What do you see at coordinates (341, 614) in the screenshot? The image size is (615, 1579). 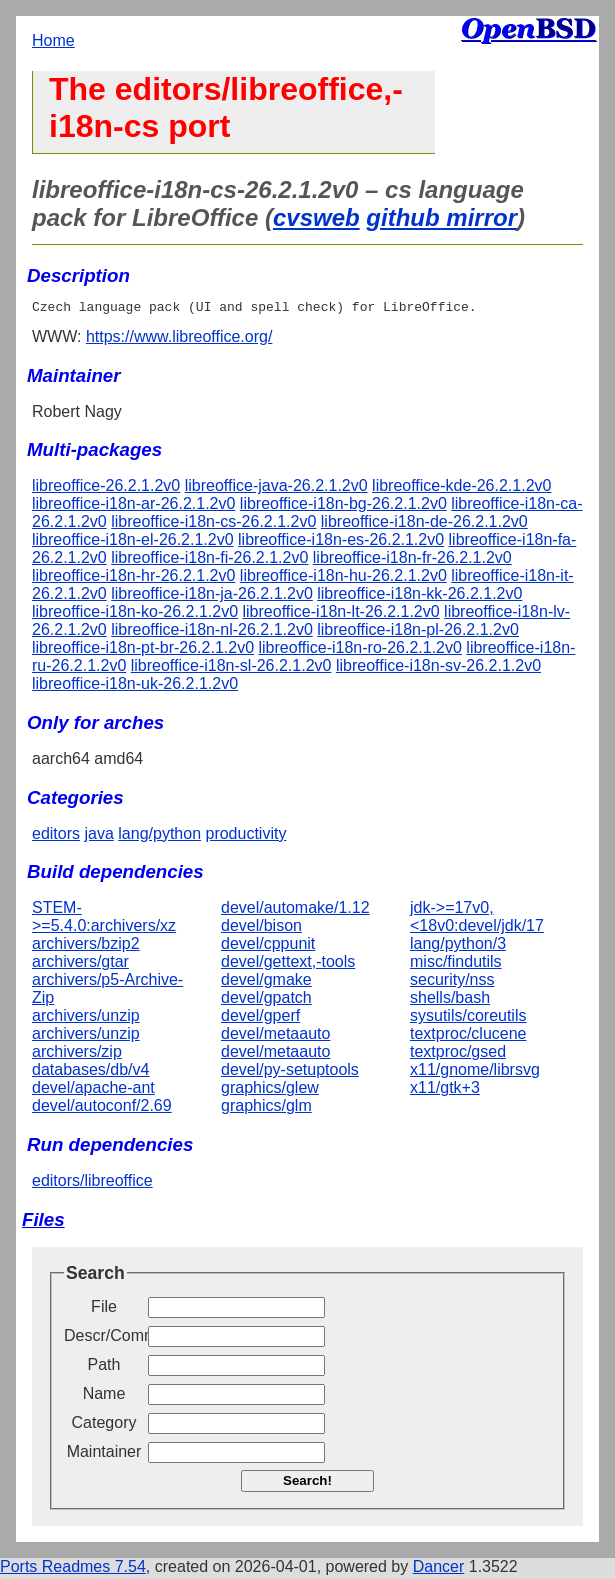 I see `libreoffice-i18n-lt-26.2.1.2v0` at bounding box center [341, 614].